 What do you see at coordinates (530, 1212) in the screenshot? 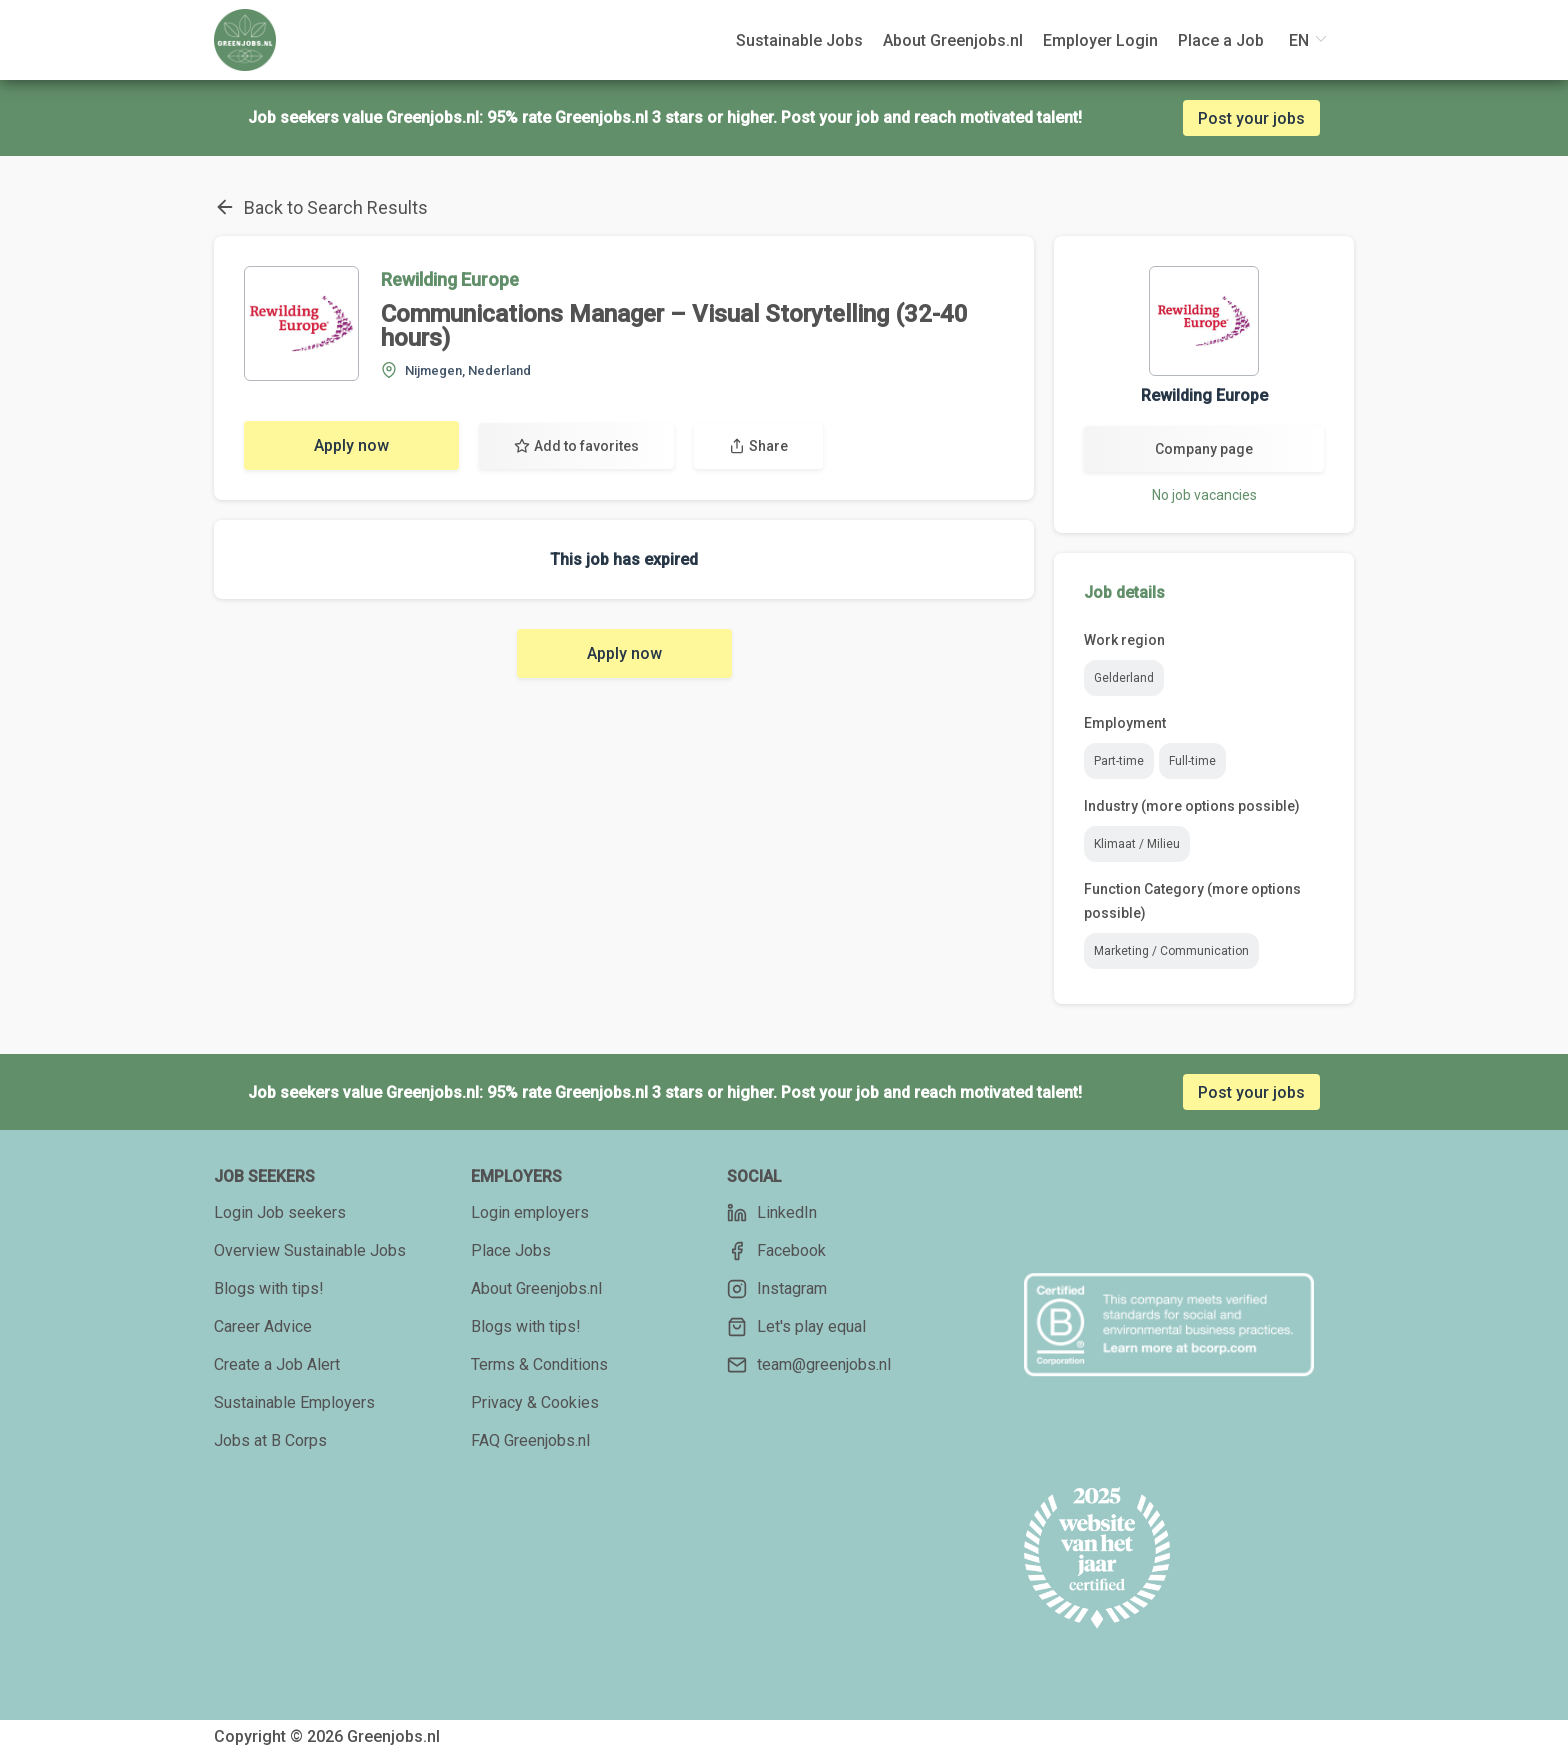
I see `Login employers` at bounding box center [530, 1212].